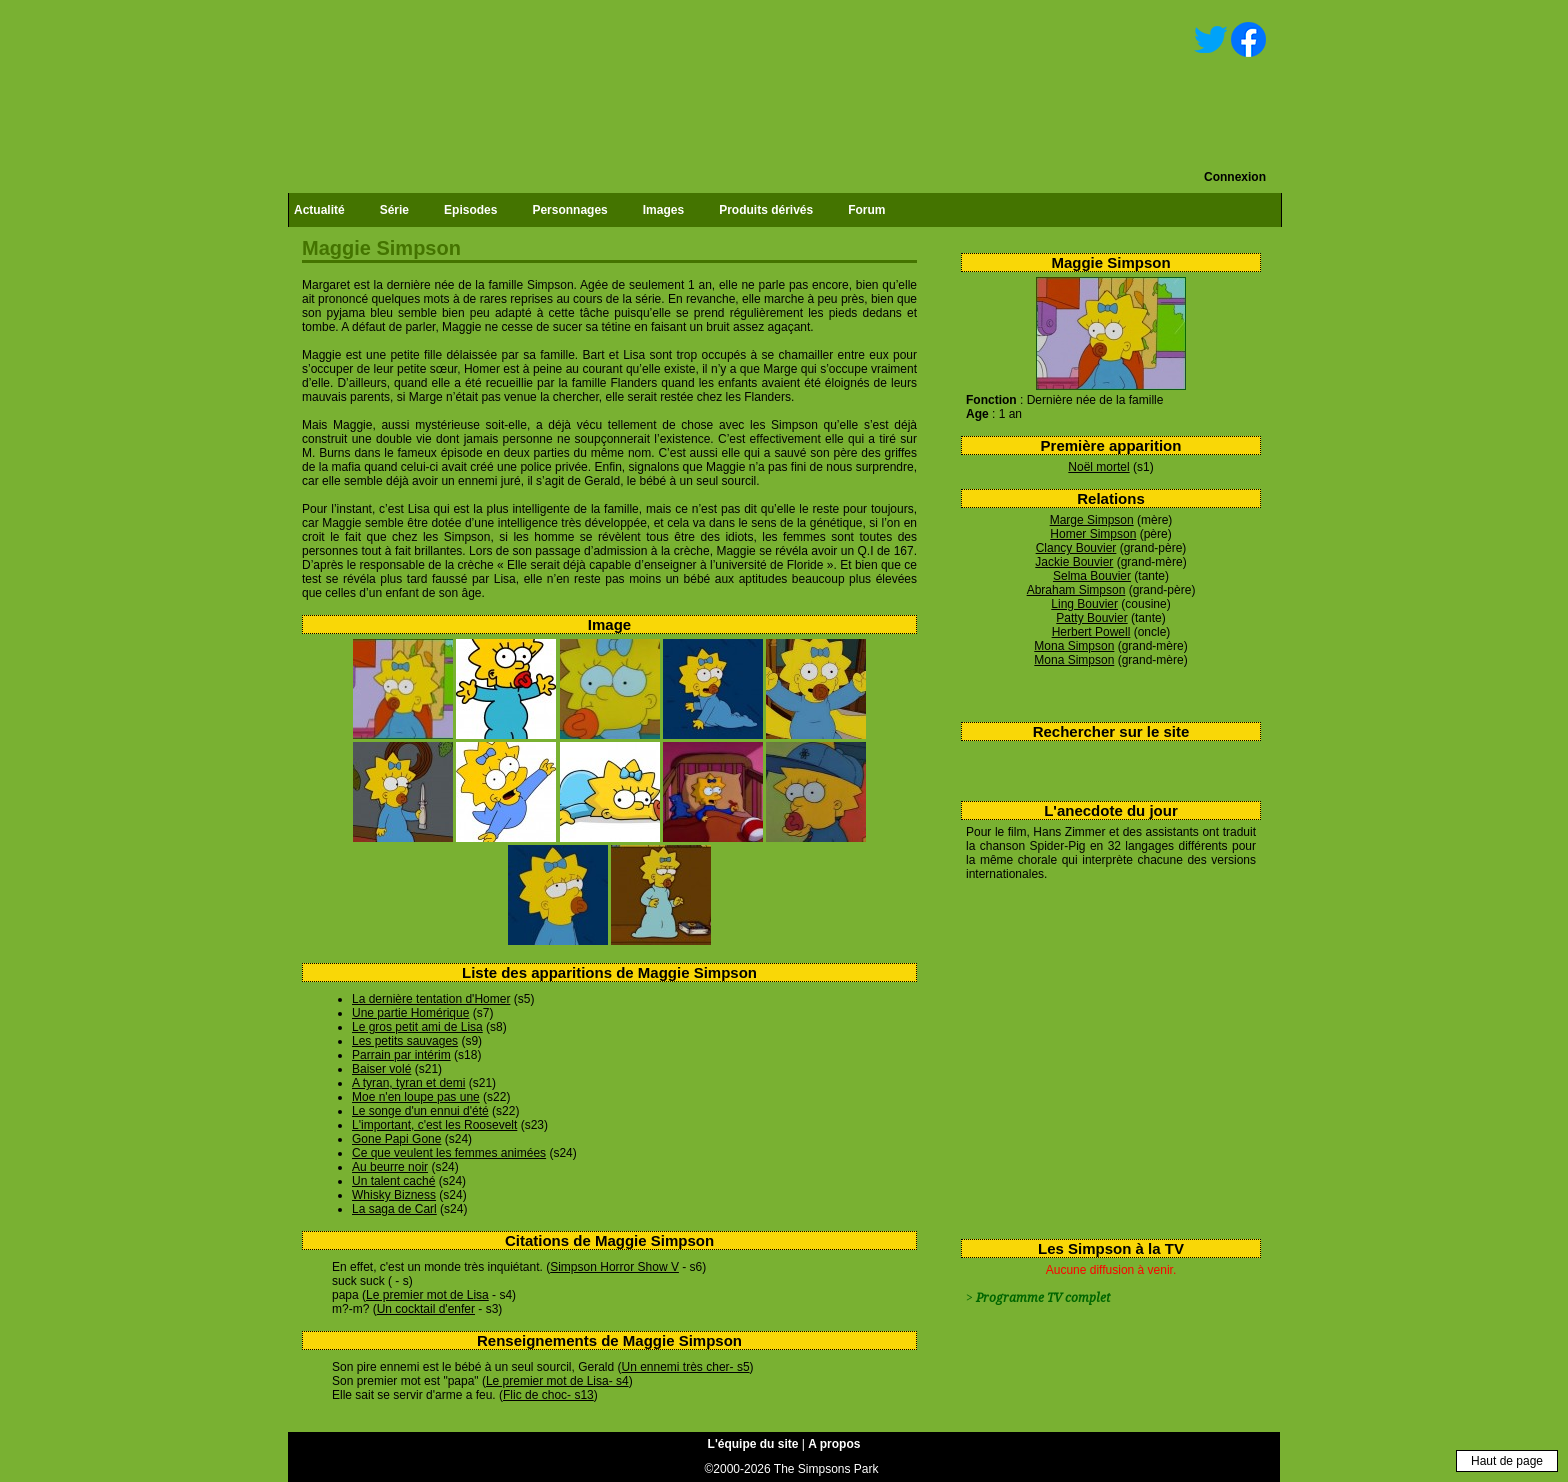  Describe the element at coordinates (1084, 604) in the screenshot. I see `Ling Bouvier` at that location.